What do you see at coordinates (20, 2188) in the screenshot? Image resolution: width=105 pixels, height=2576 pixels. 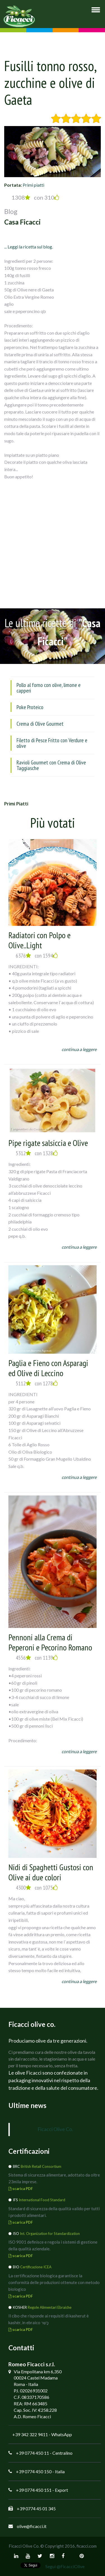 I see `scarica PDF` at bounding box center [20, 2188].